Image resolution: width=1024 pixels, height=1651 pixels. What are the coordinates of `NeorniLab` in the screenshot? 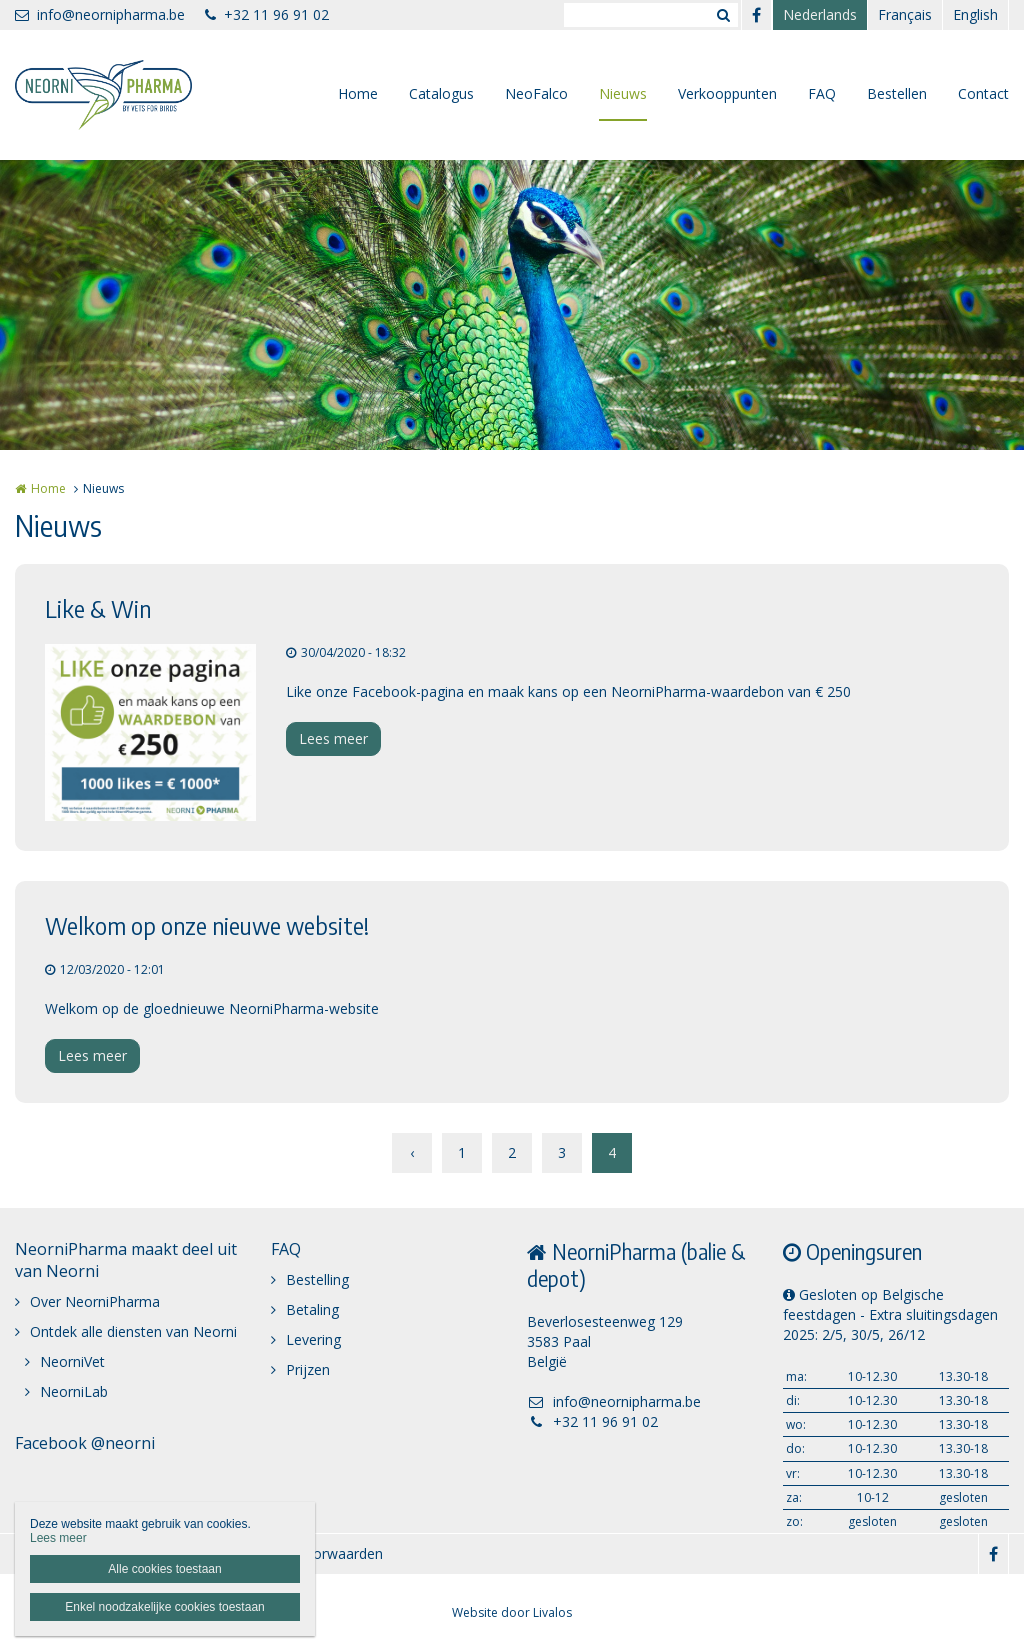 It's located at (74, 1391).